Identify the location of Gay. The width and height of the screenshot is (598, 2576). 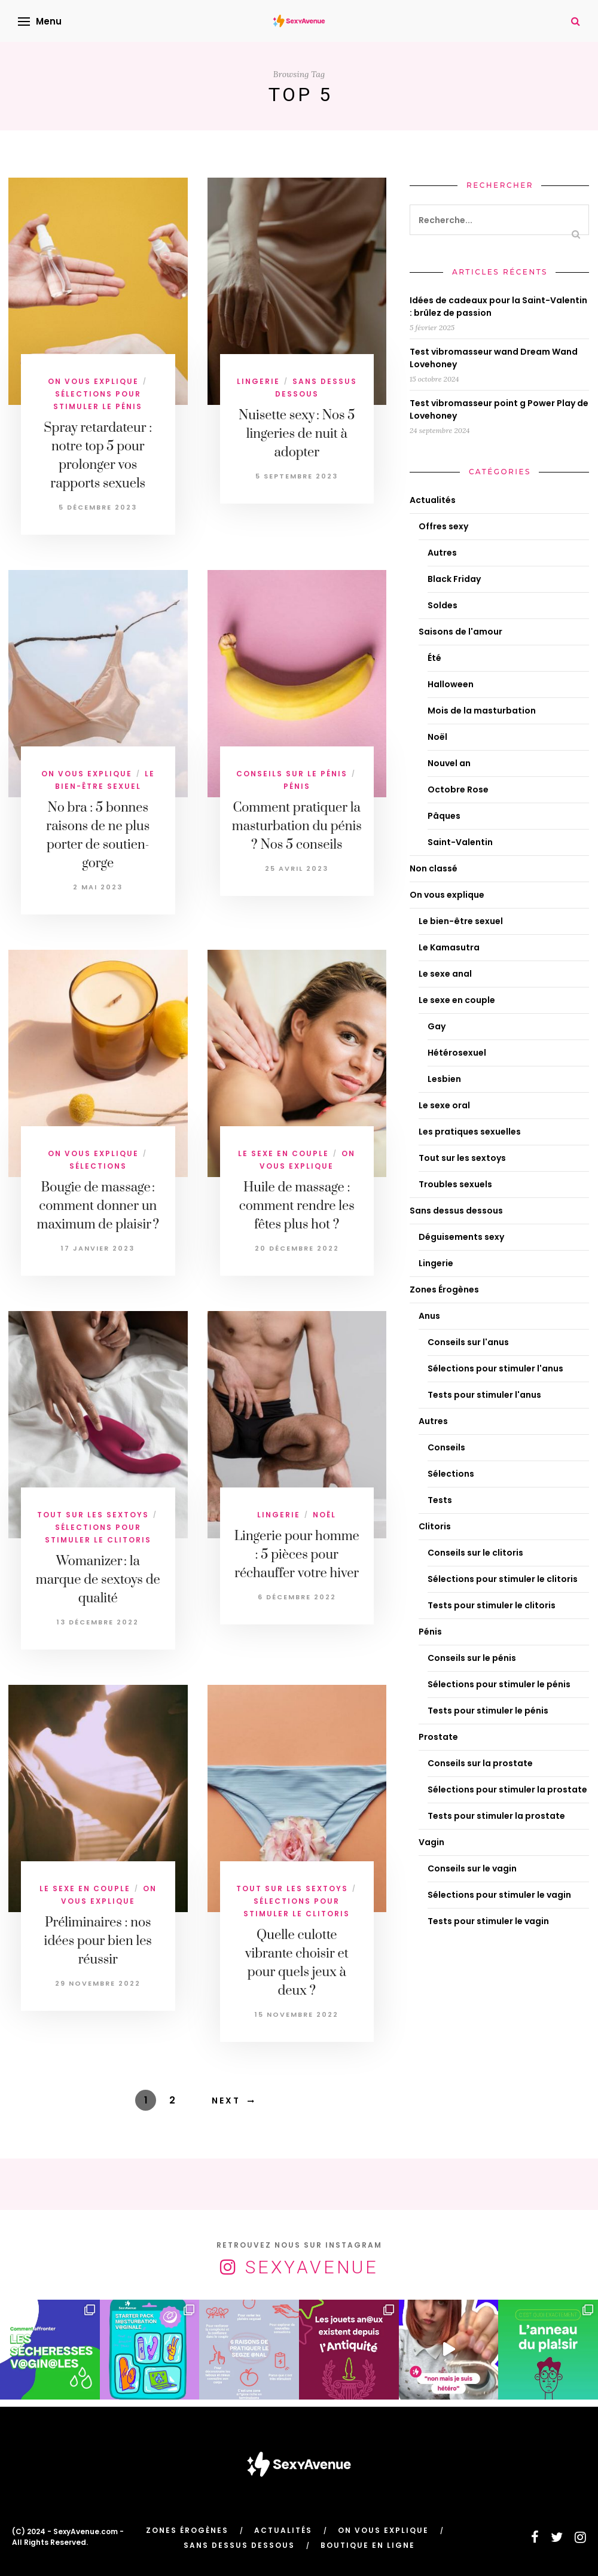
(437, 1026).